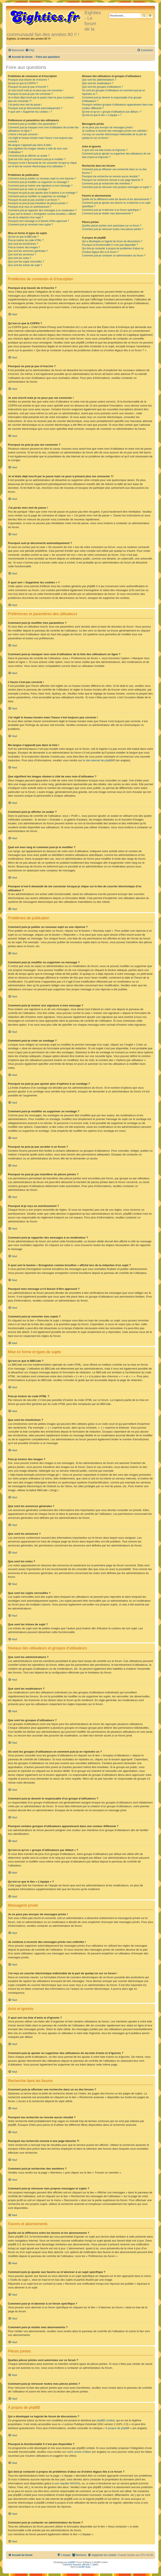 The width and height of the screenshot is (161, 2576). What do you see at coordinates (104, 150) in the screenshot?
I see `À quoi sert ma liste d’amis et d’ignorés ?` at bounding box center [104, 150].